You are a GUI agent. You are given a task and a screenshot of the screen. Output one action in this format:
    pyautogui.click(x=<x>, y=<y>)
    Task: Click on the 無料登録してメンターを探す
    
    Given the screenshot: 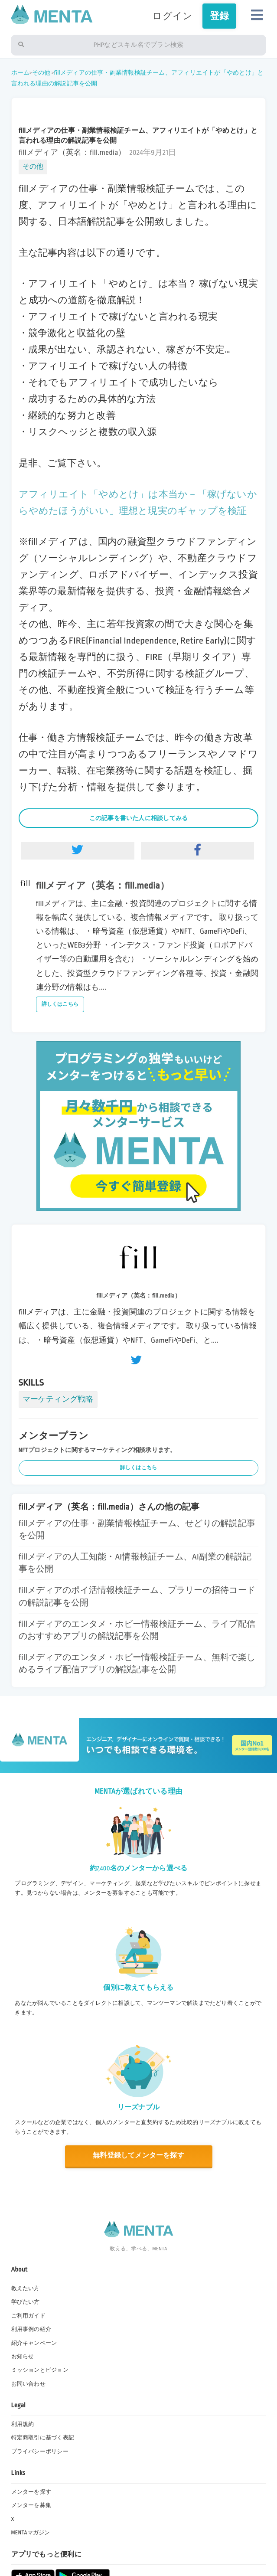 What is the action you would take?
    pyautogui.click(x=138, y=2155)
    